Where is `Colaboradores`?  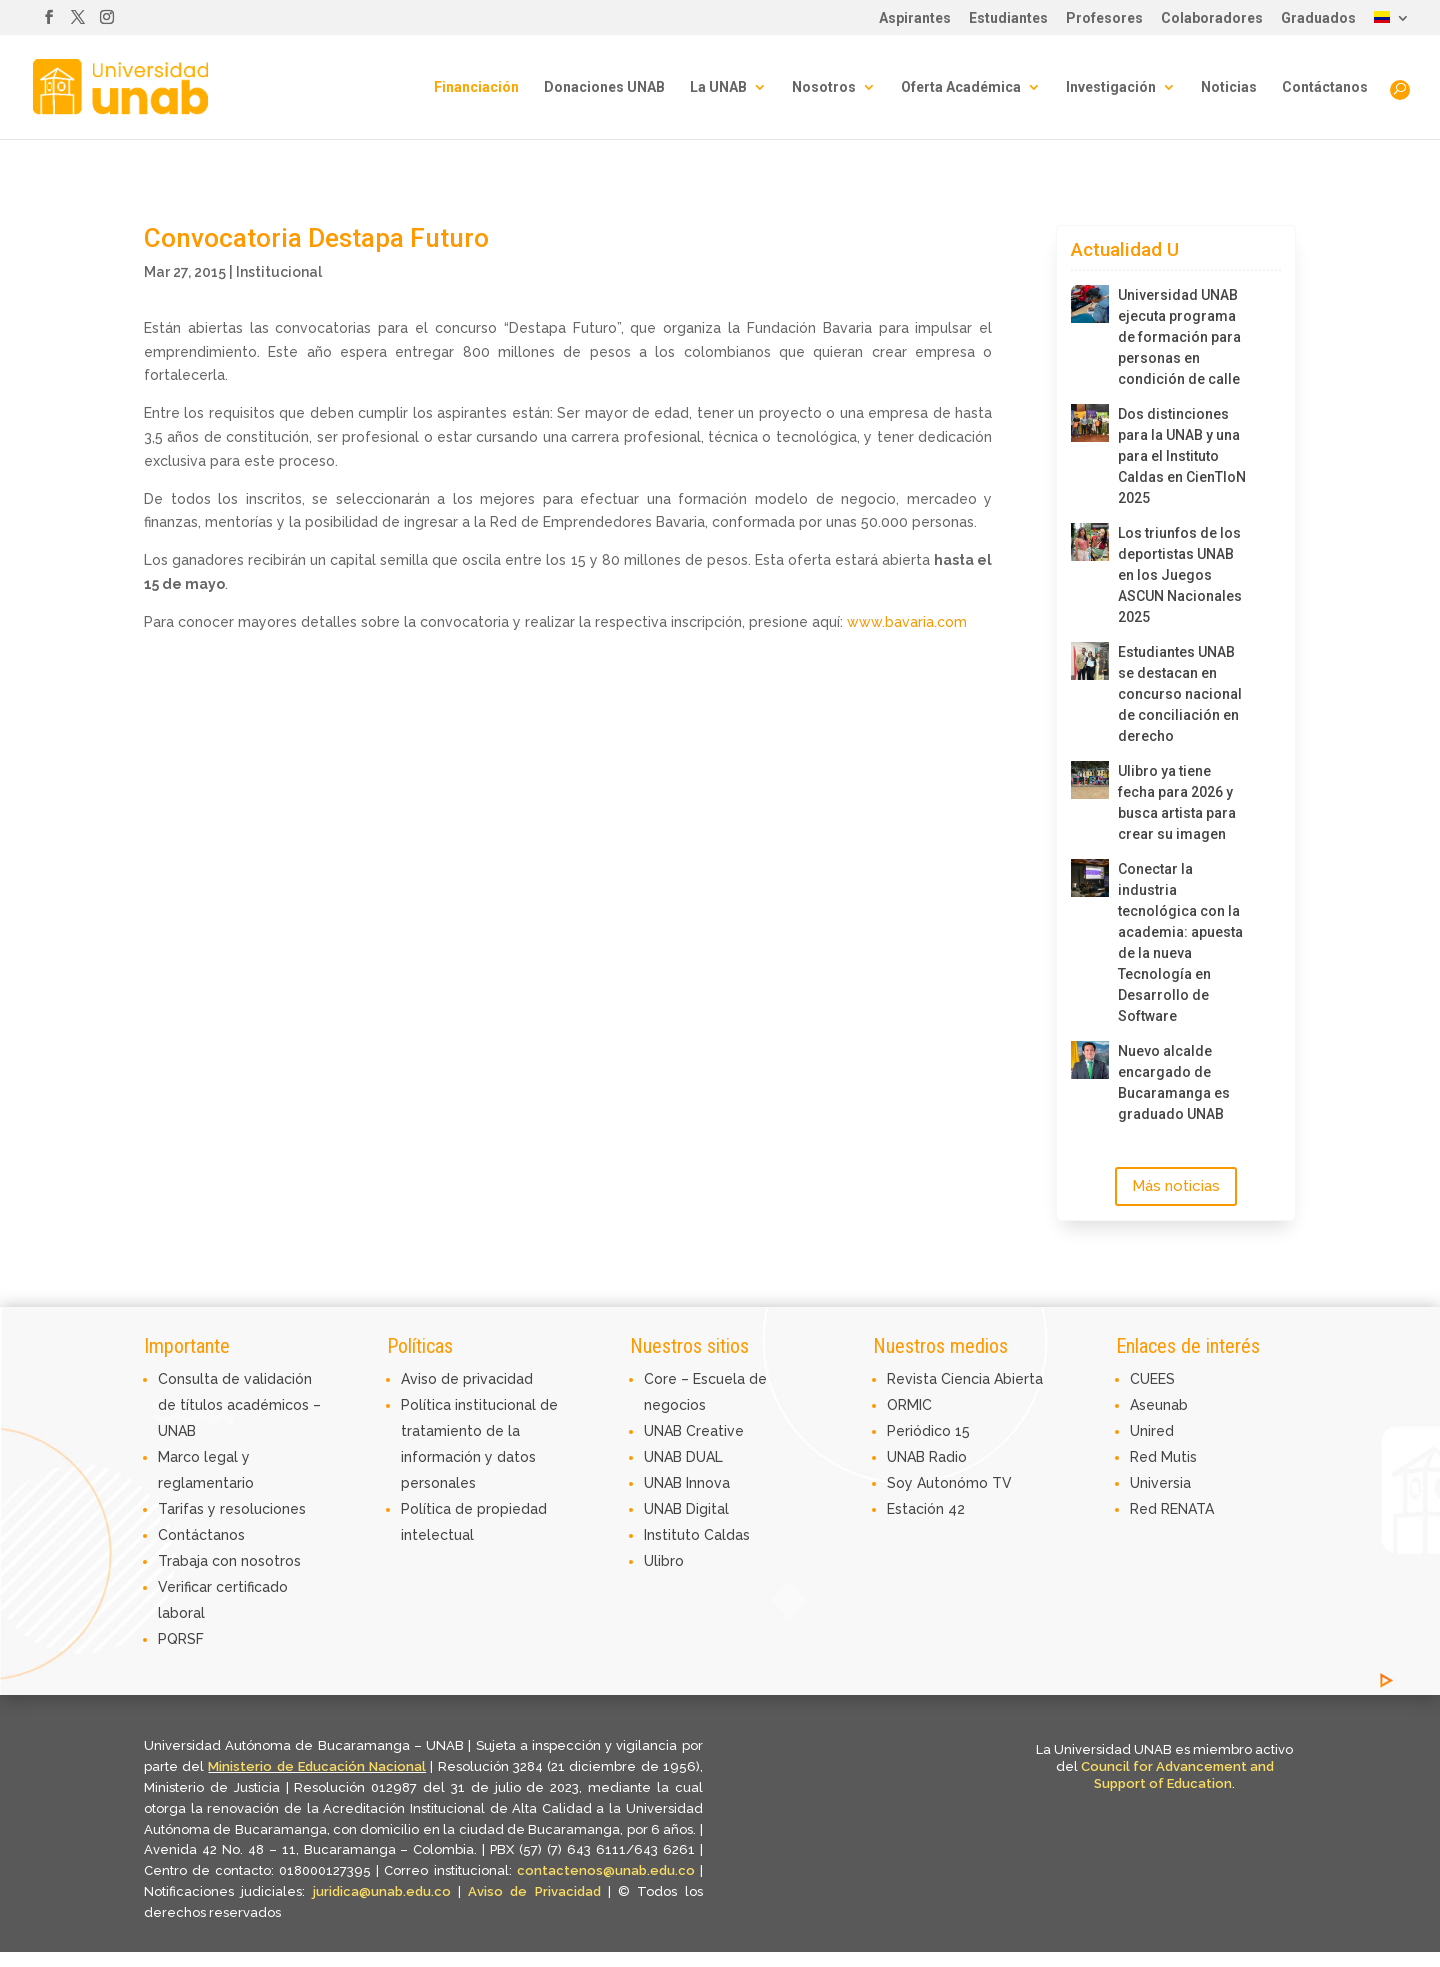 Colaboradores is located at coordinates (1212, 18).